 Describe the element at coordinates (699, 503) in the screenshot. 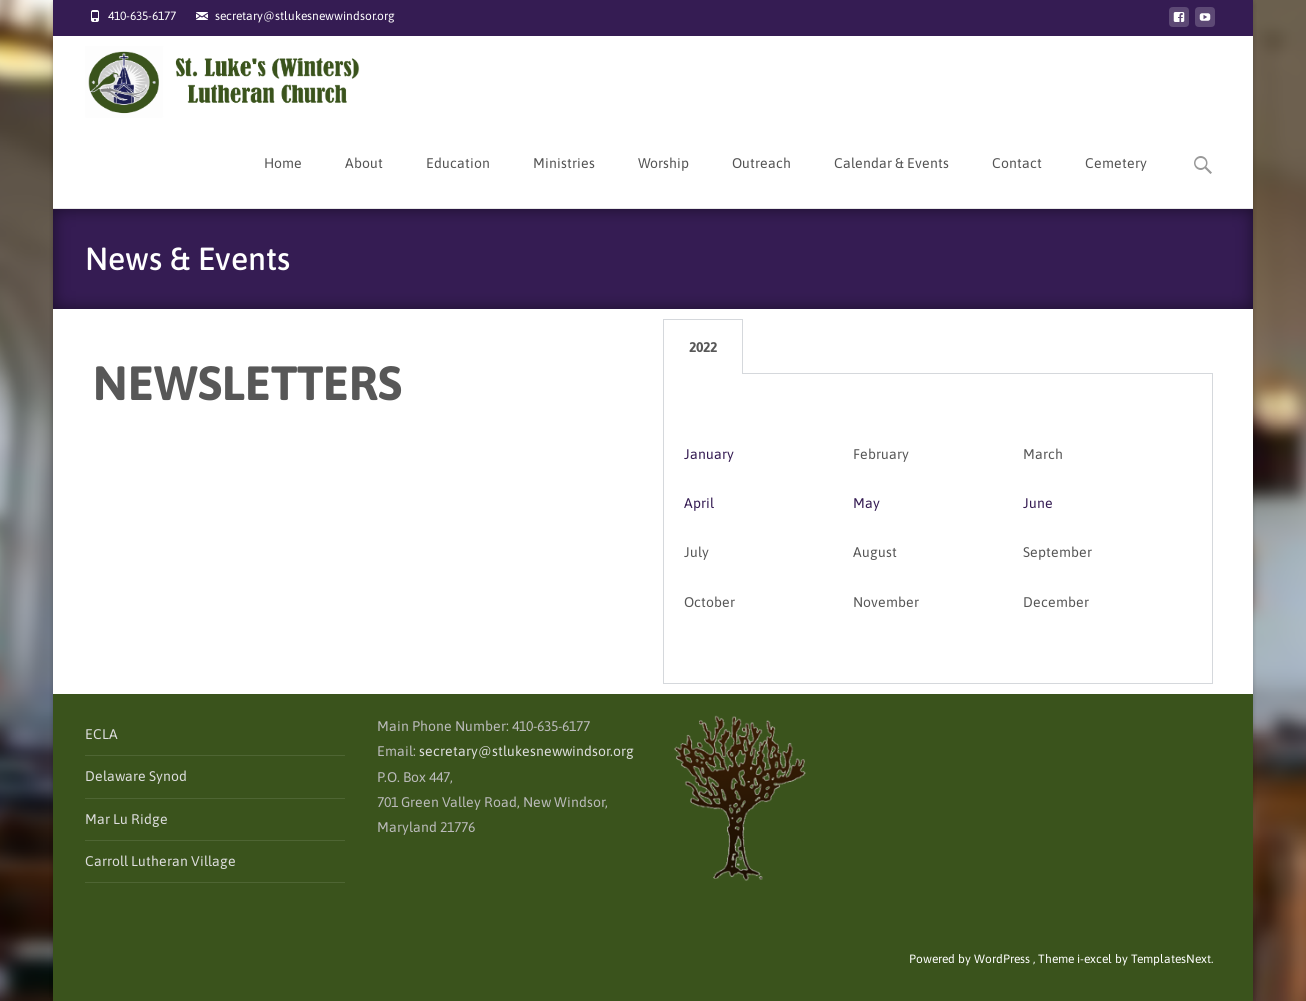

I see `April` at that location.